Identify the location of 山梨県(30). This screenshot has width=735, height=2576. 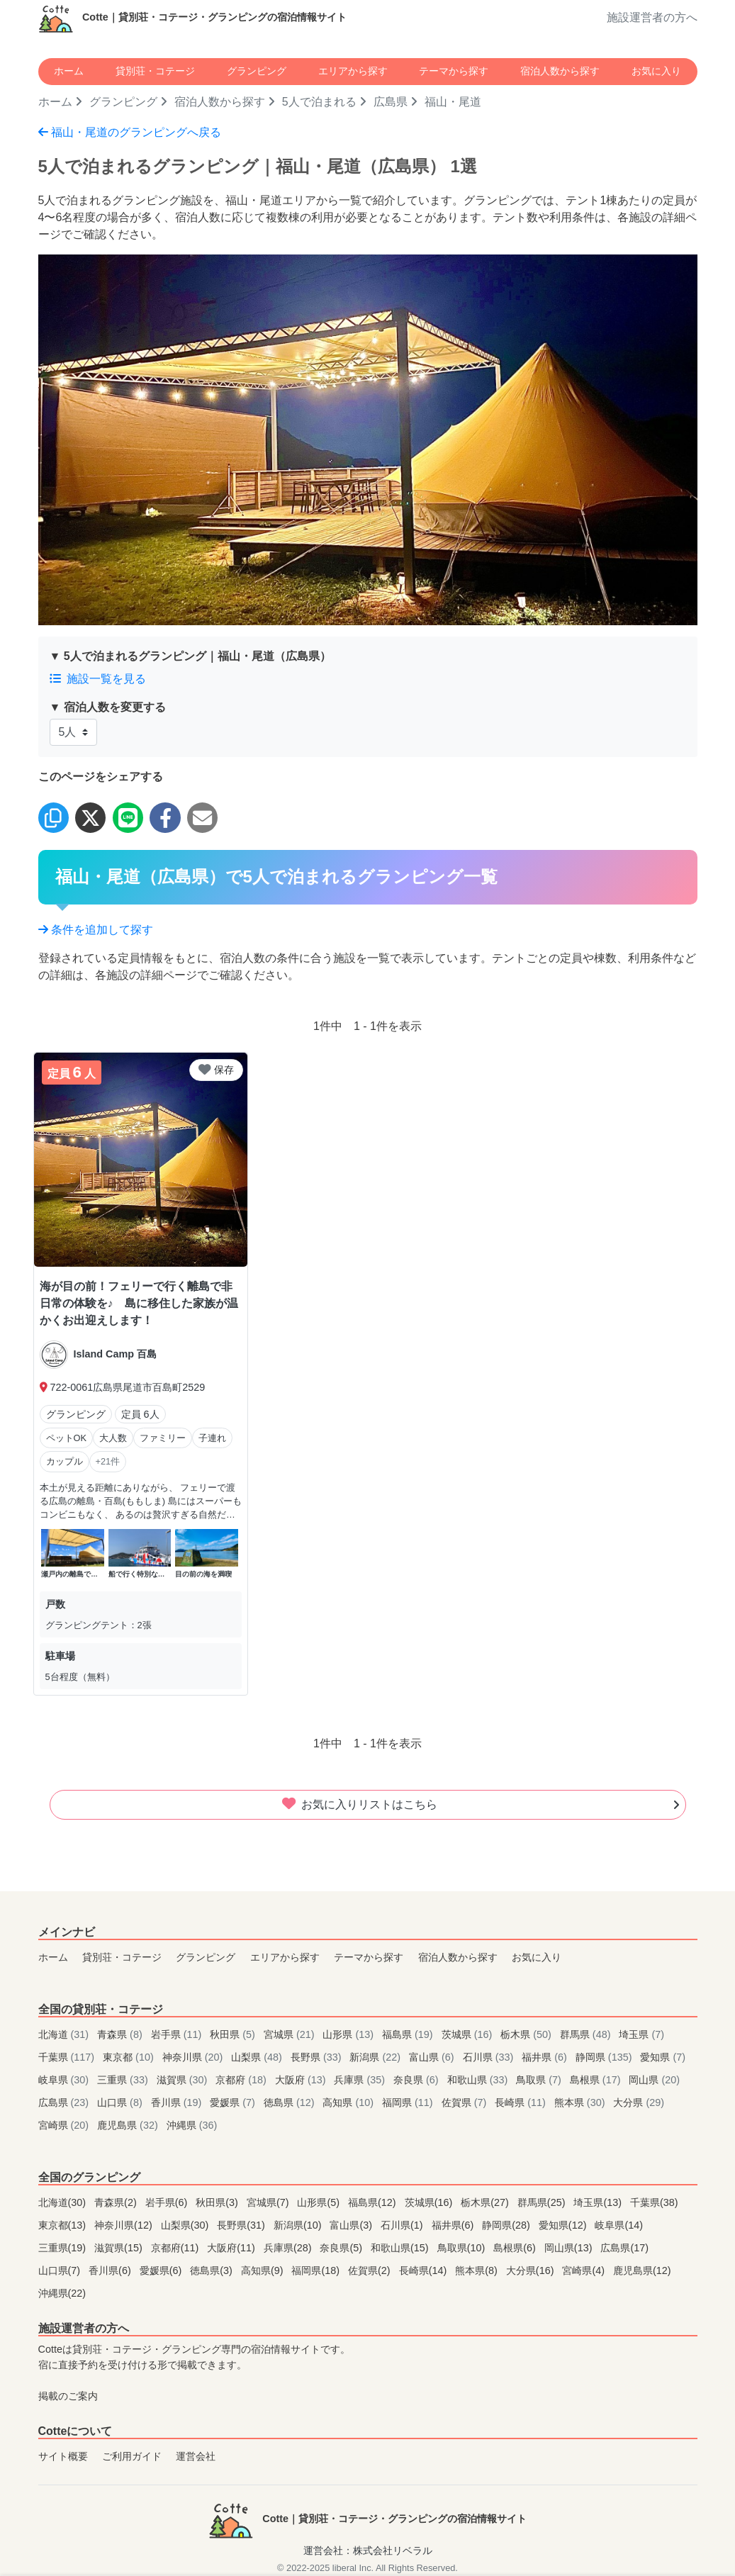
(186, 2225).